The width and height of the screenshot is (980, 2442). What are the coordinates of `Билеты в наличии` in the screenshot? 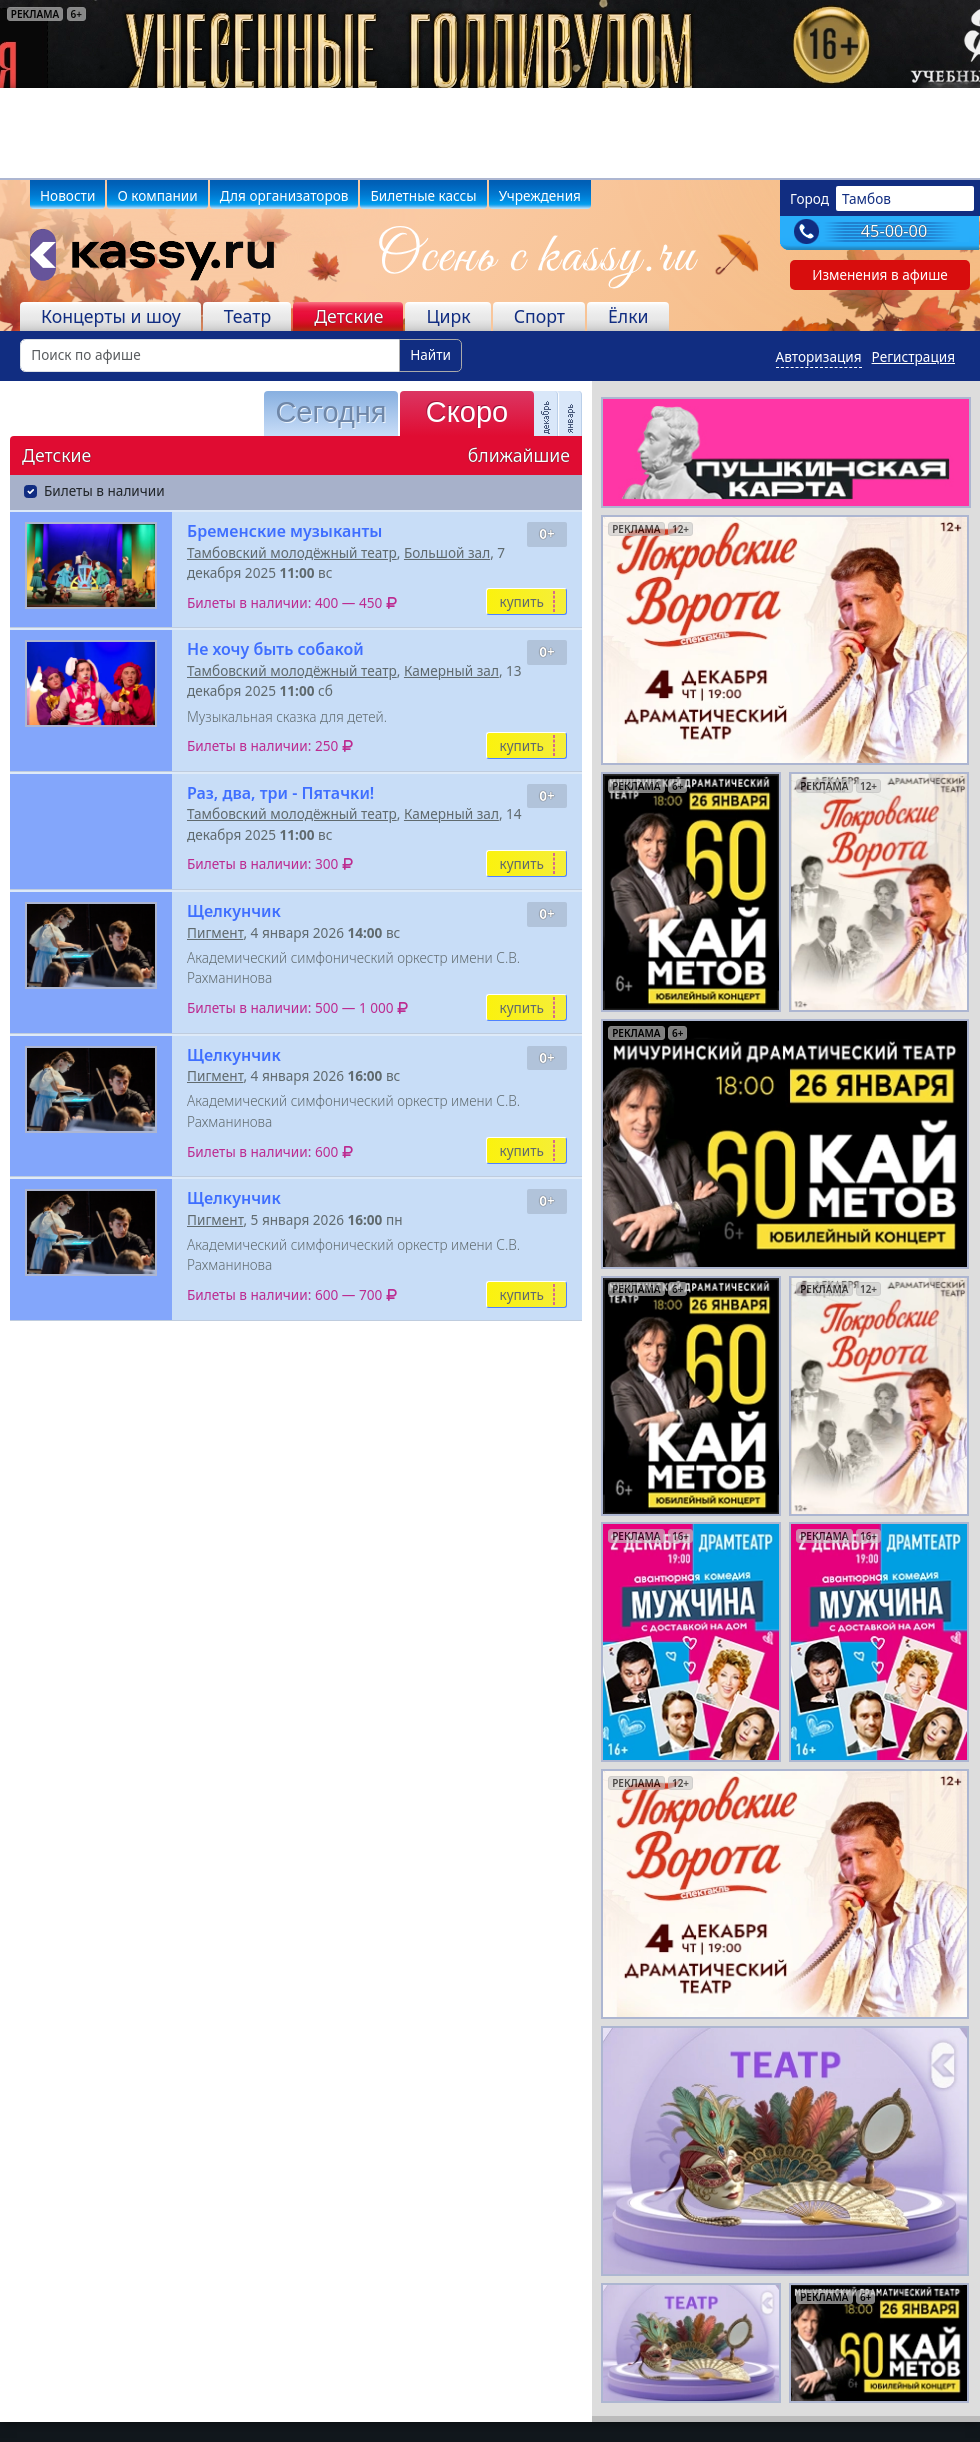 It's located at (104, 490).